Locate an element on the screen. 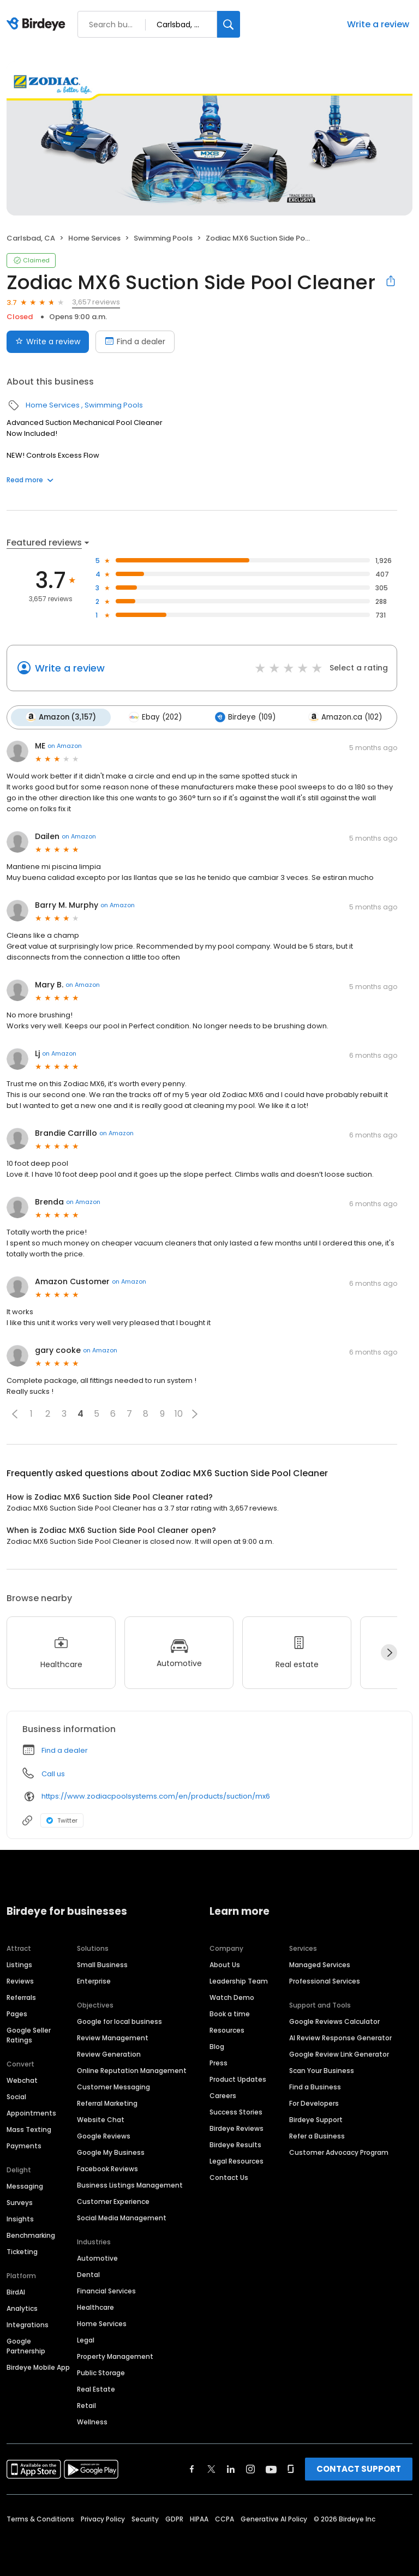 The width and height of the screenshot is (419, 2576). Resources is located at coordinates (227, 2029).